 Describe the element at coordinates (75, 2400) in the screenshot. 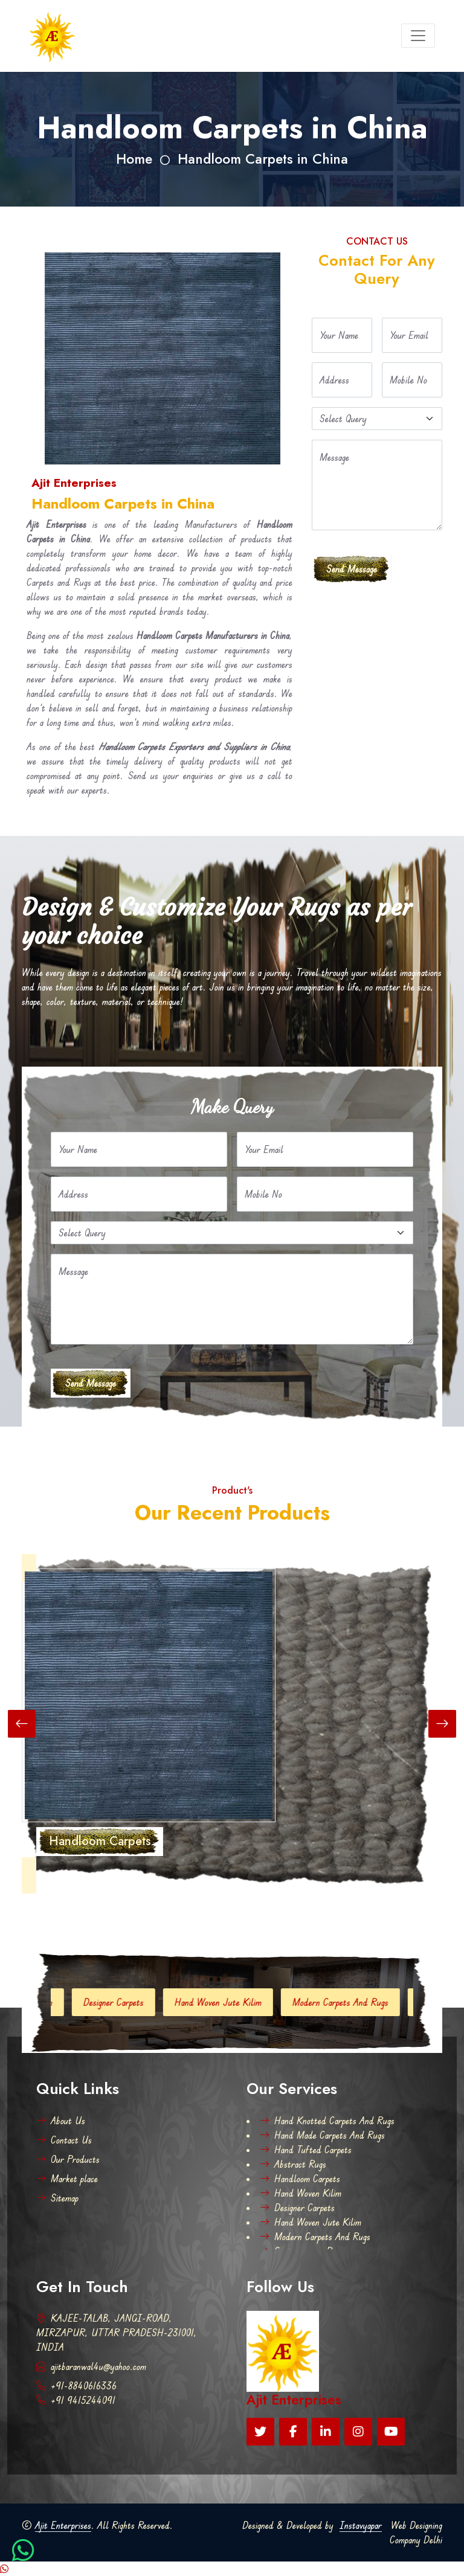

I see `+91 9415244091` at that location.